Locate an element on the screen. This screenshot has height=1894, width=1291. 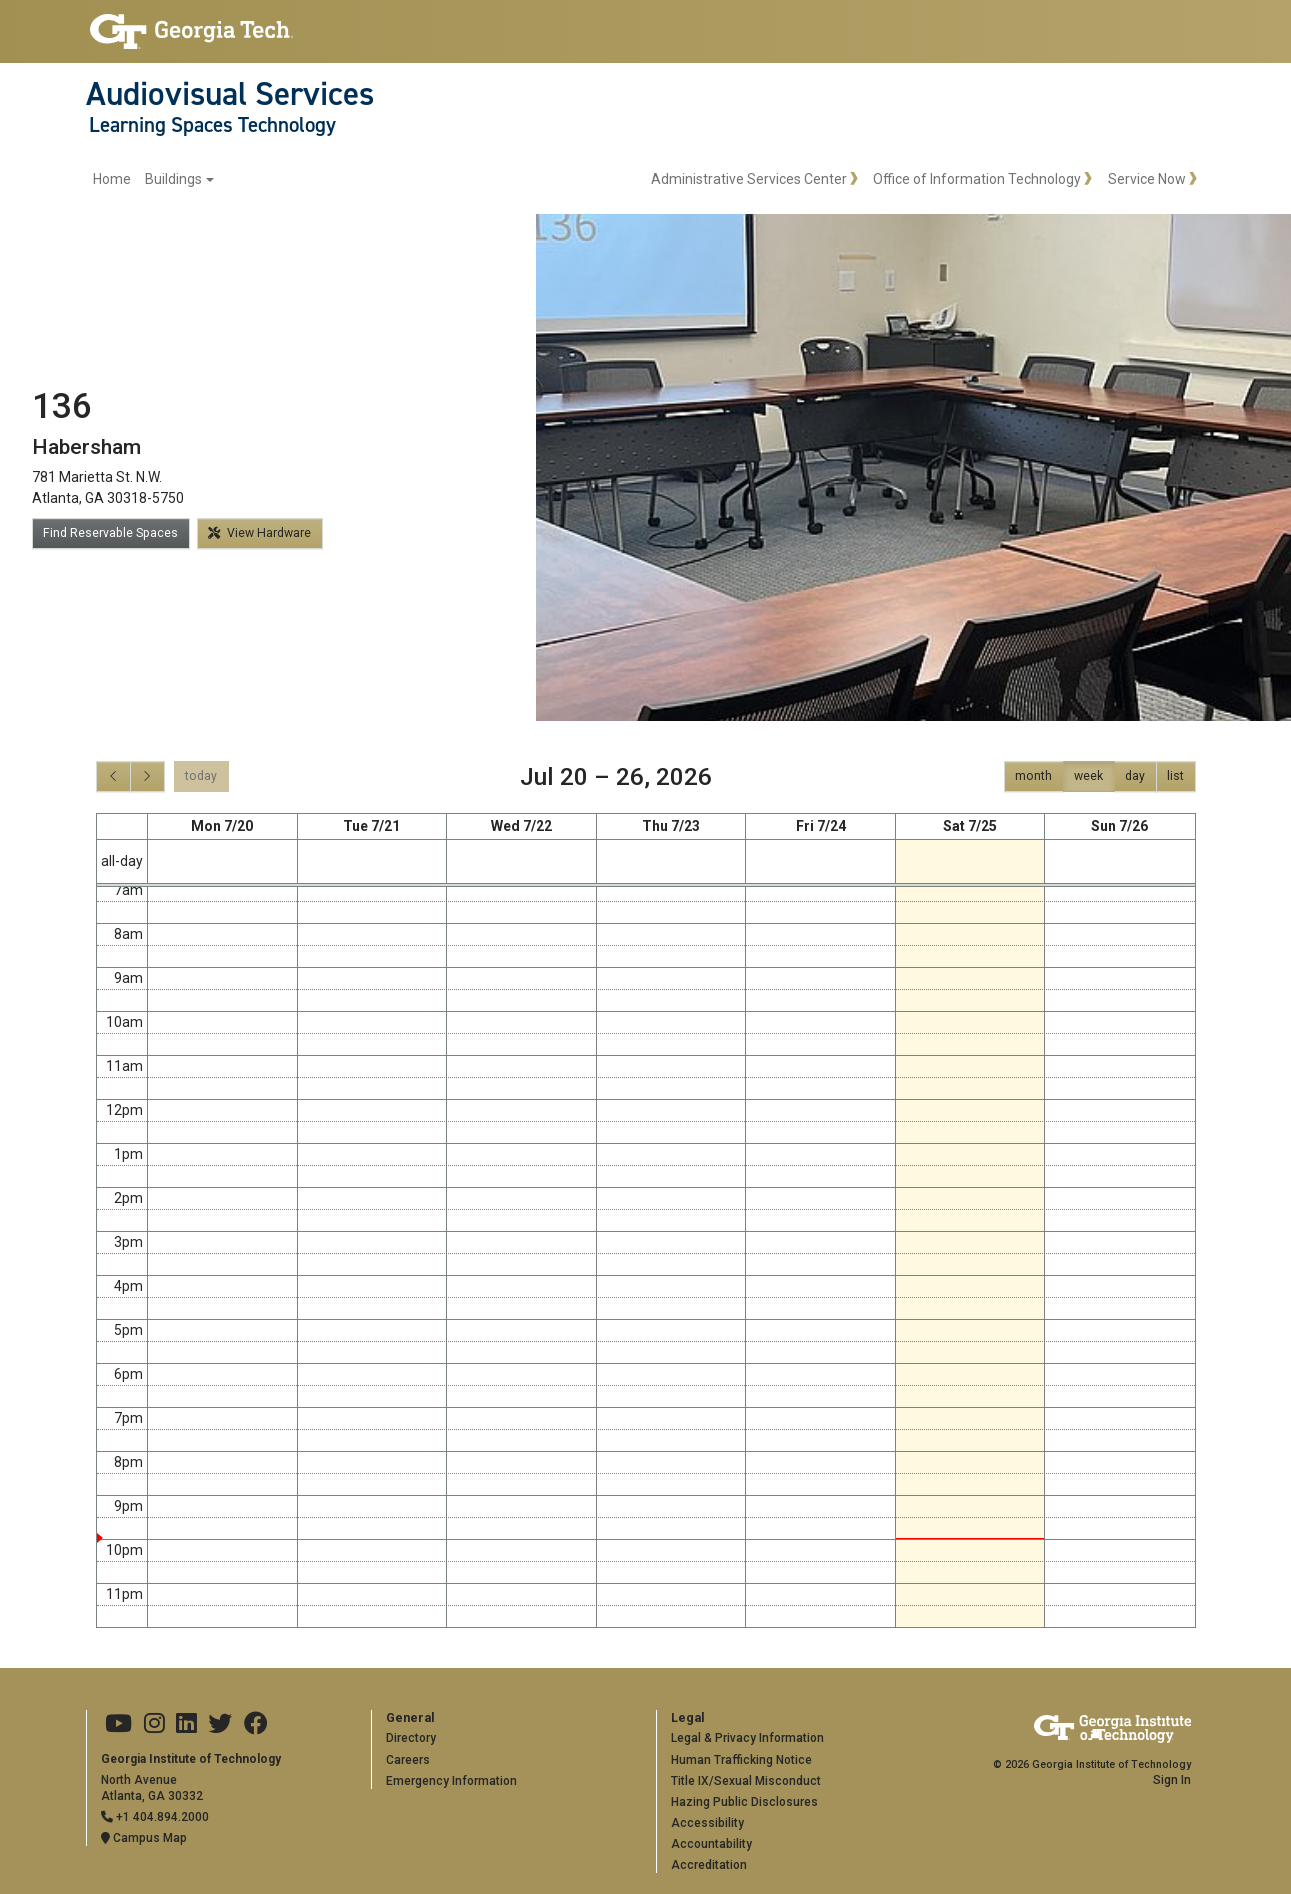
Human Trafficking Notice is located at coordinates (741, 1760).